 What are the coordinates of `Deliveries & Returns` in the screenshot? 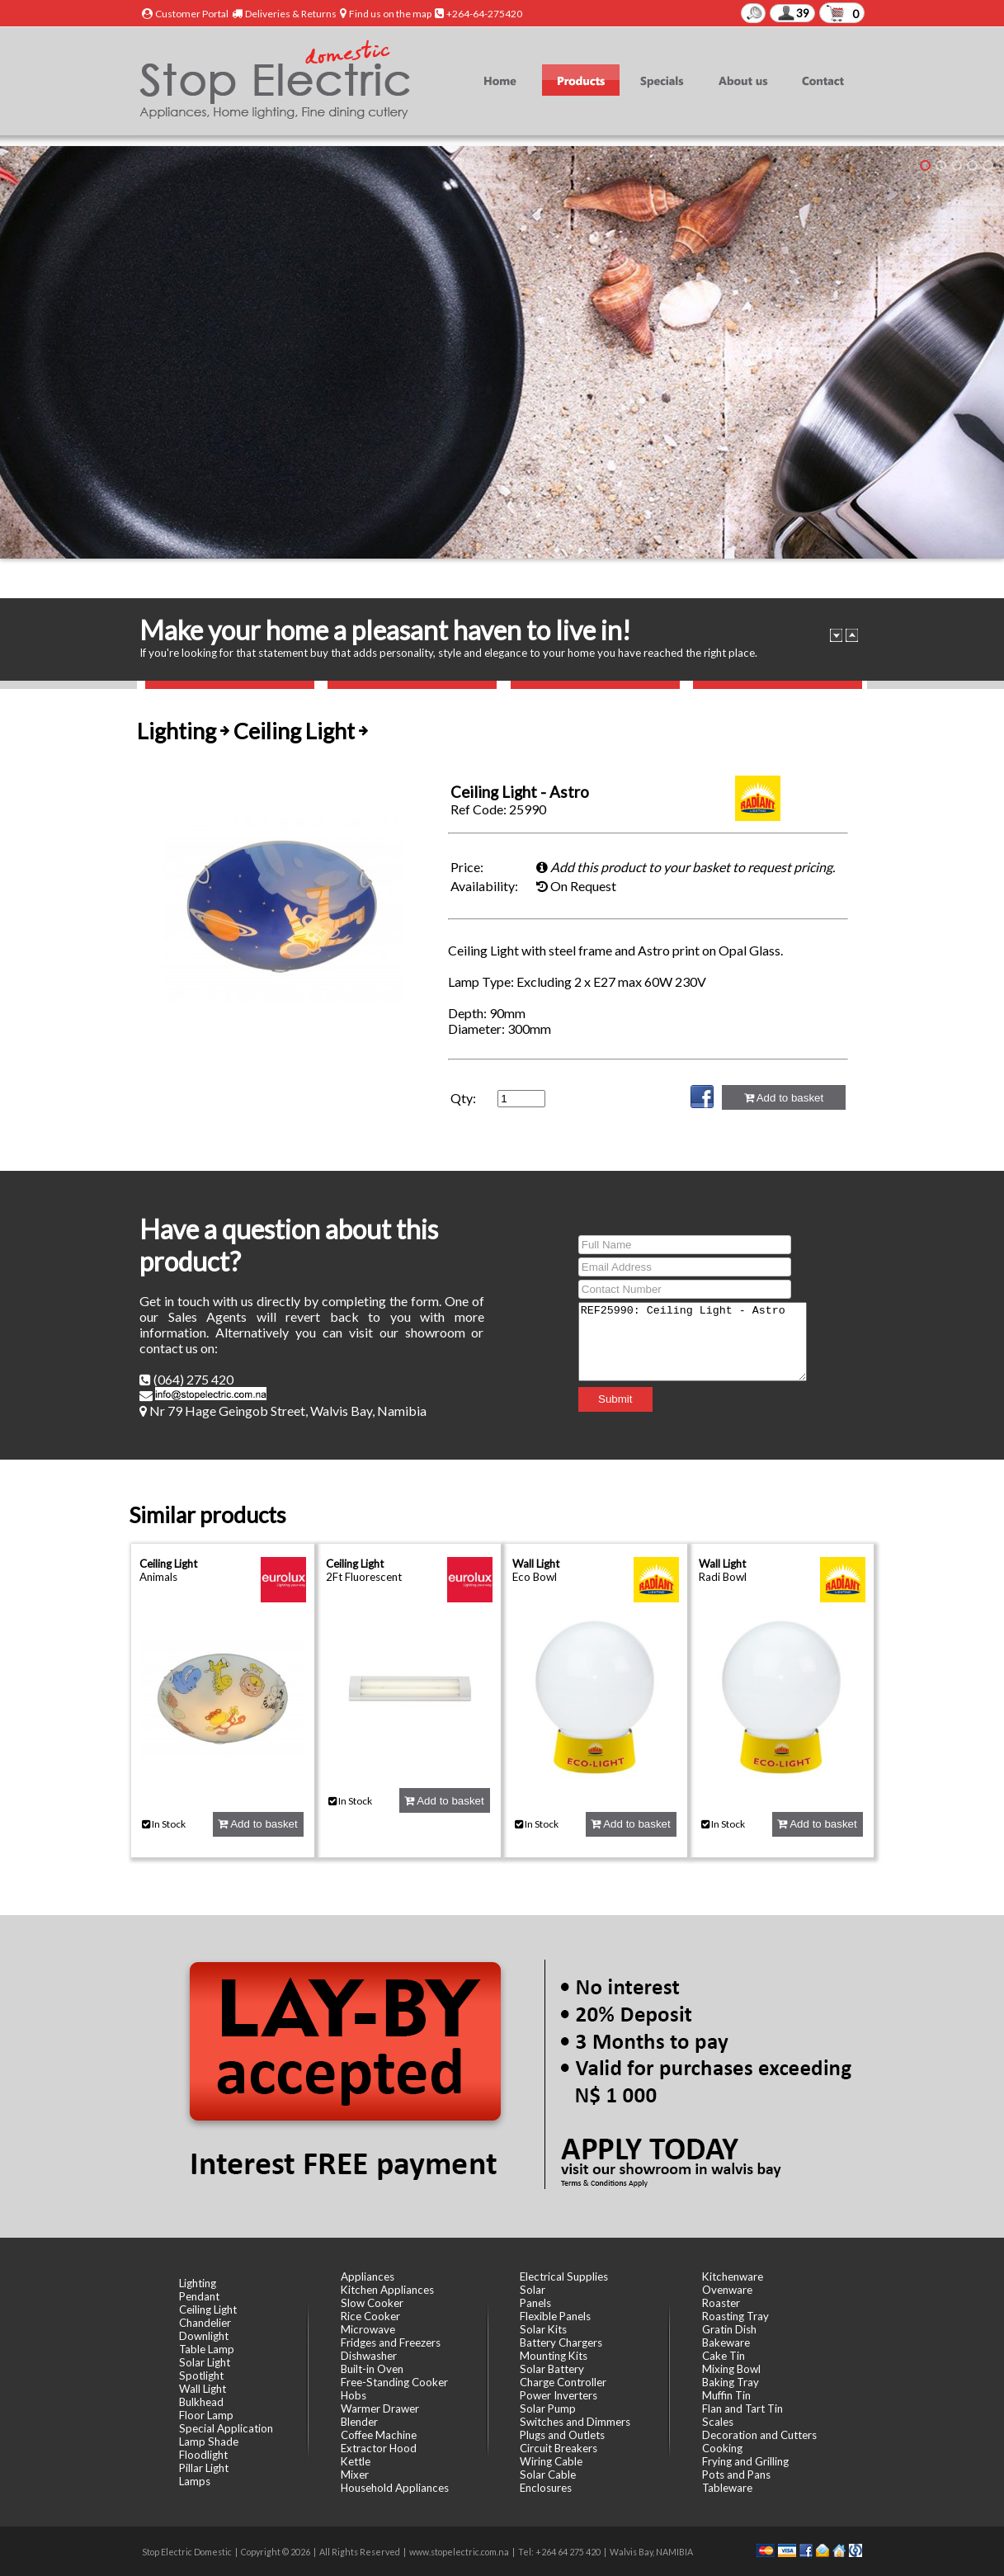 It's located at (291, 13).